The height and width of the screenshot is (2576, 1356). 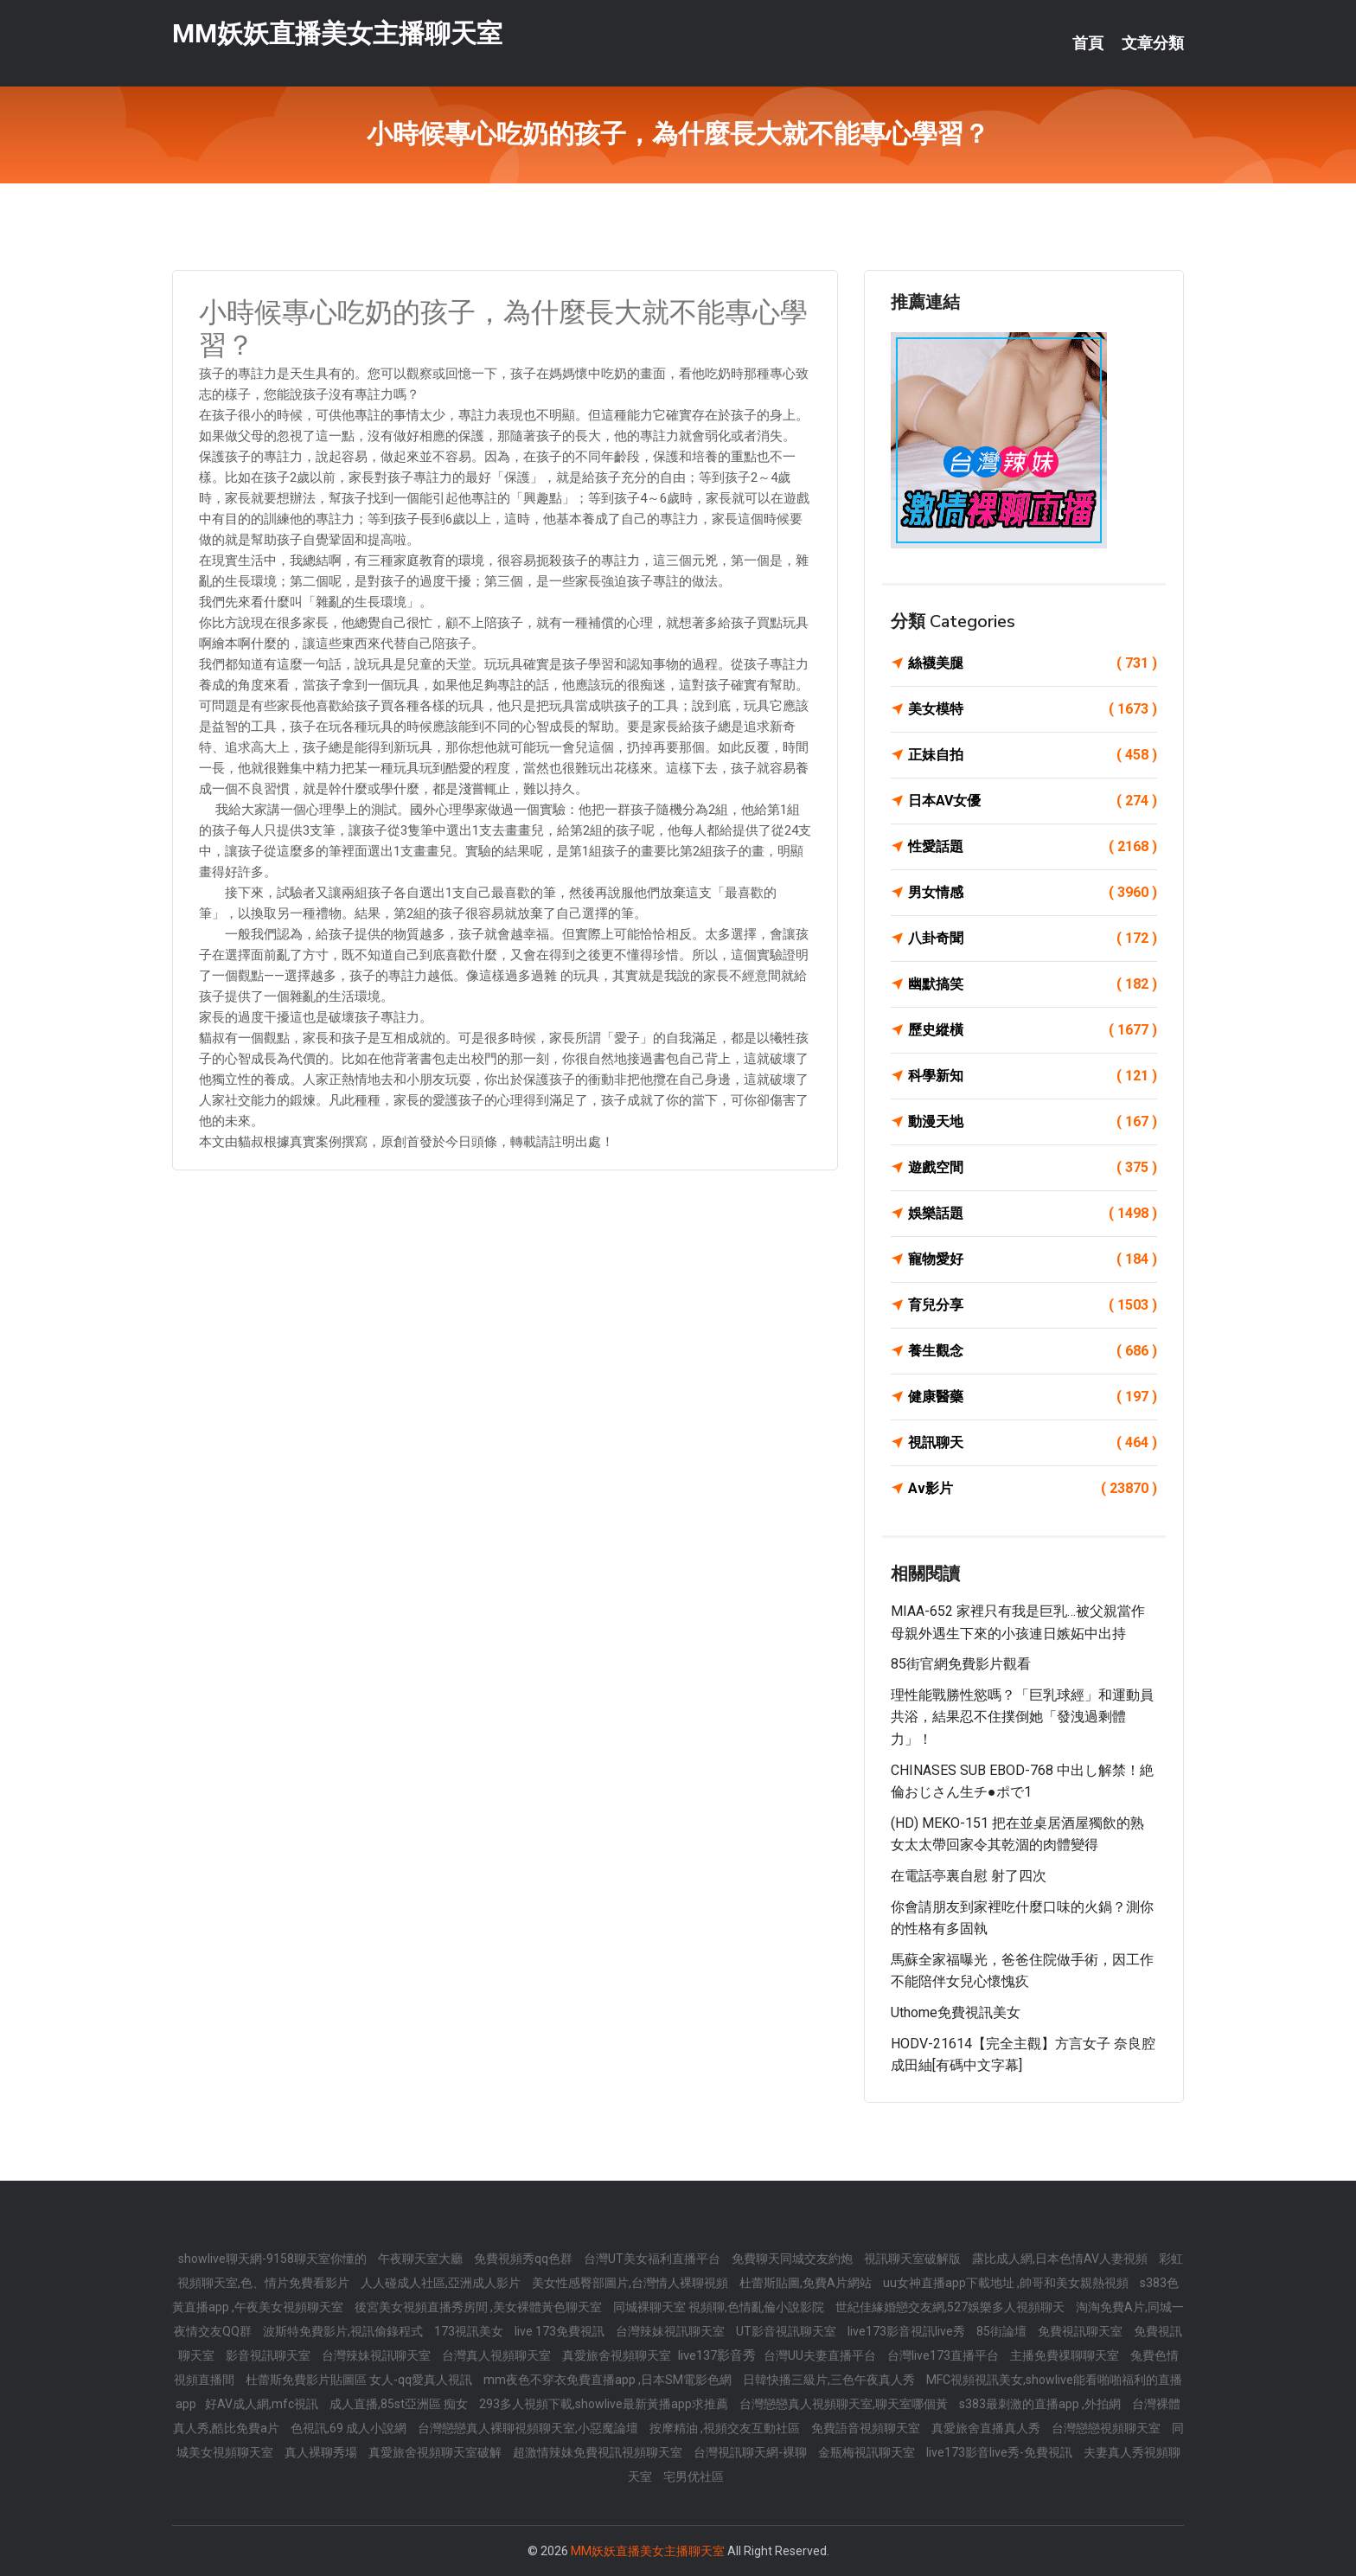 What do you see at coordinates (955, 2012) in the screenshot?
I see `uthome免費視訊美女` at bounding box center [955, 2012].